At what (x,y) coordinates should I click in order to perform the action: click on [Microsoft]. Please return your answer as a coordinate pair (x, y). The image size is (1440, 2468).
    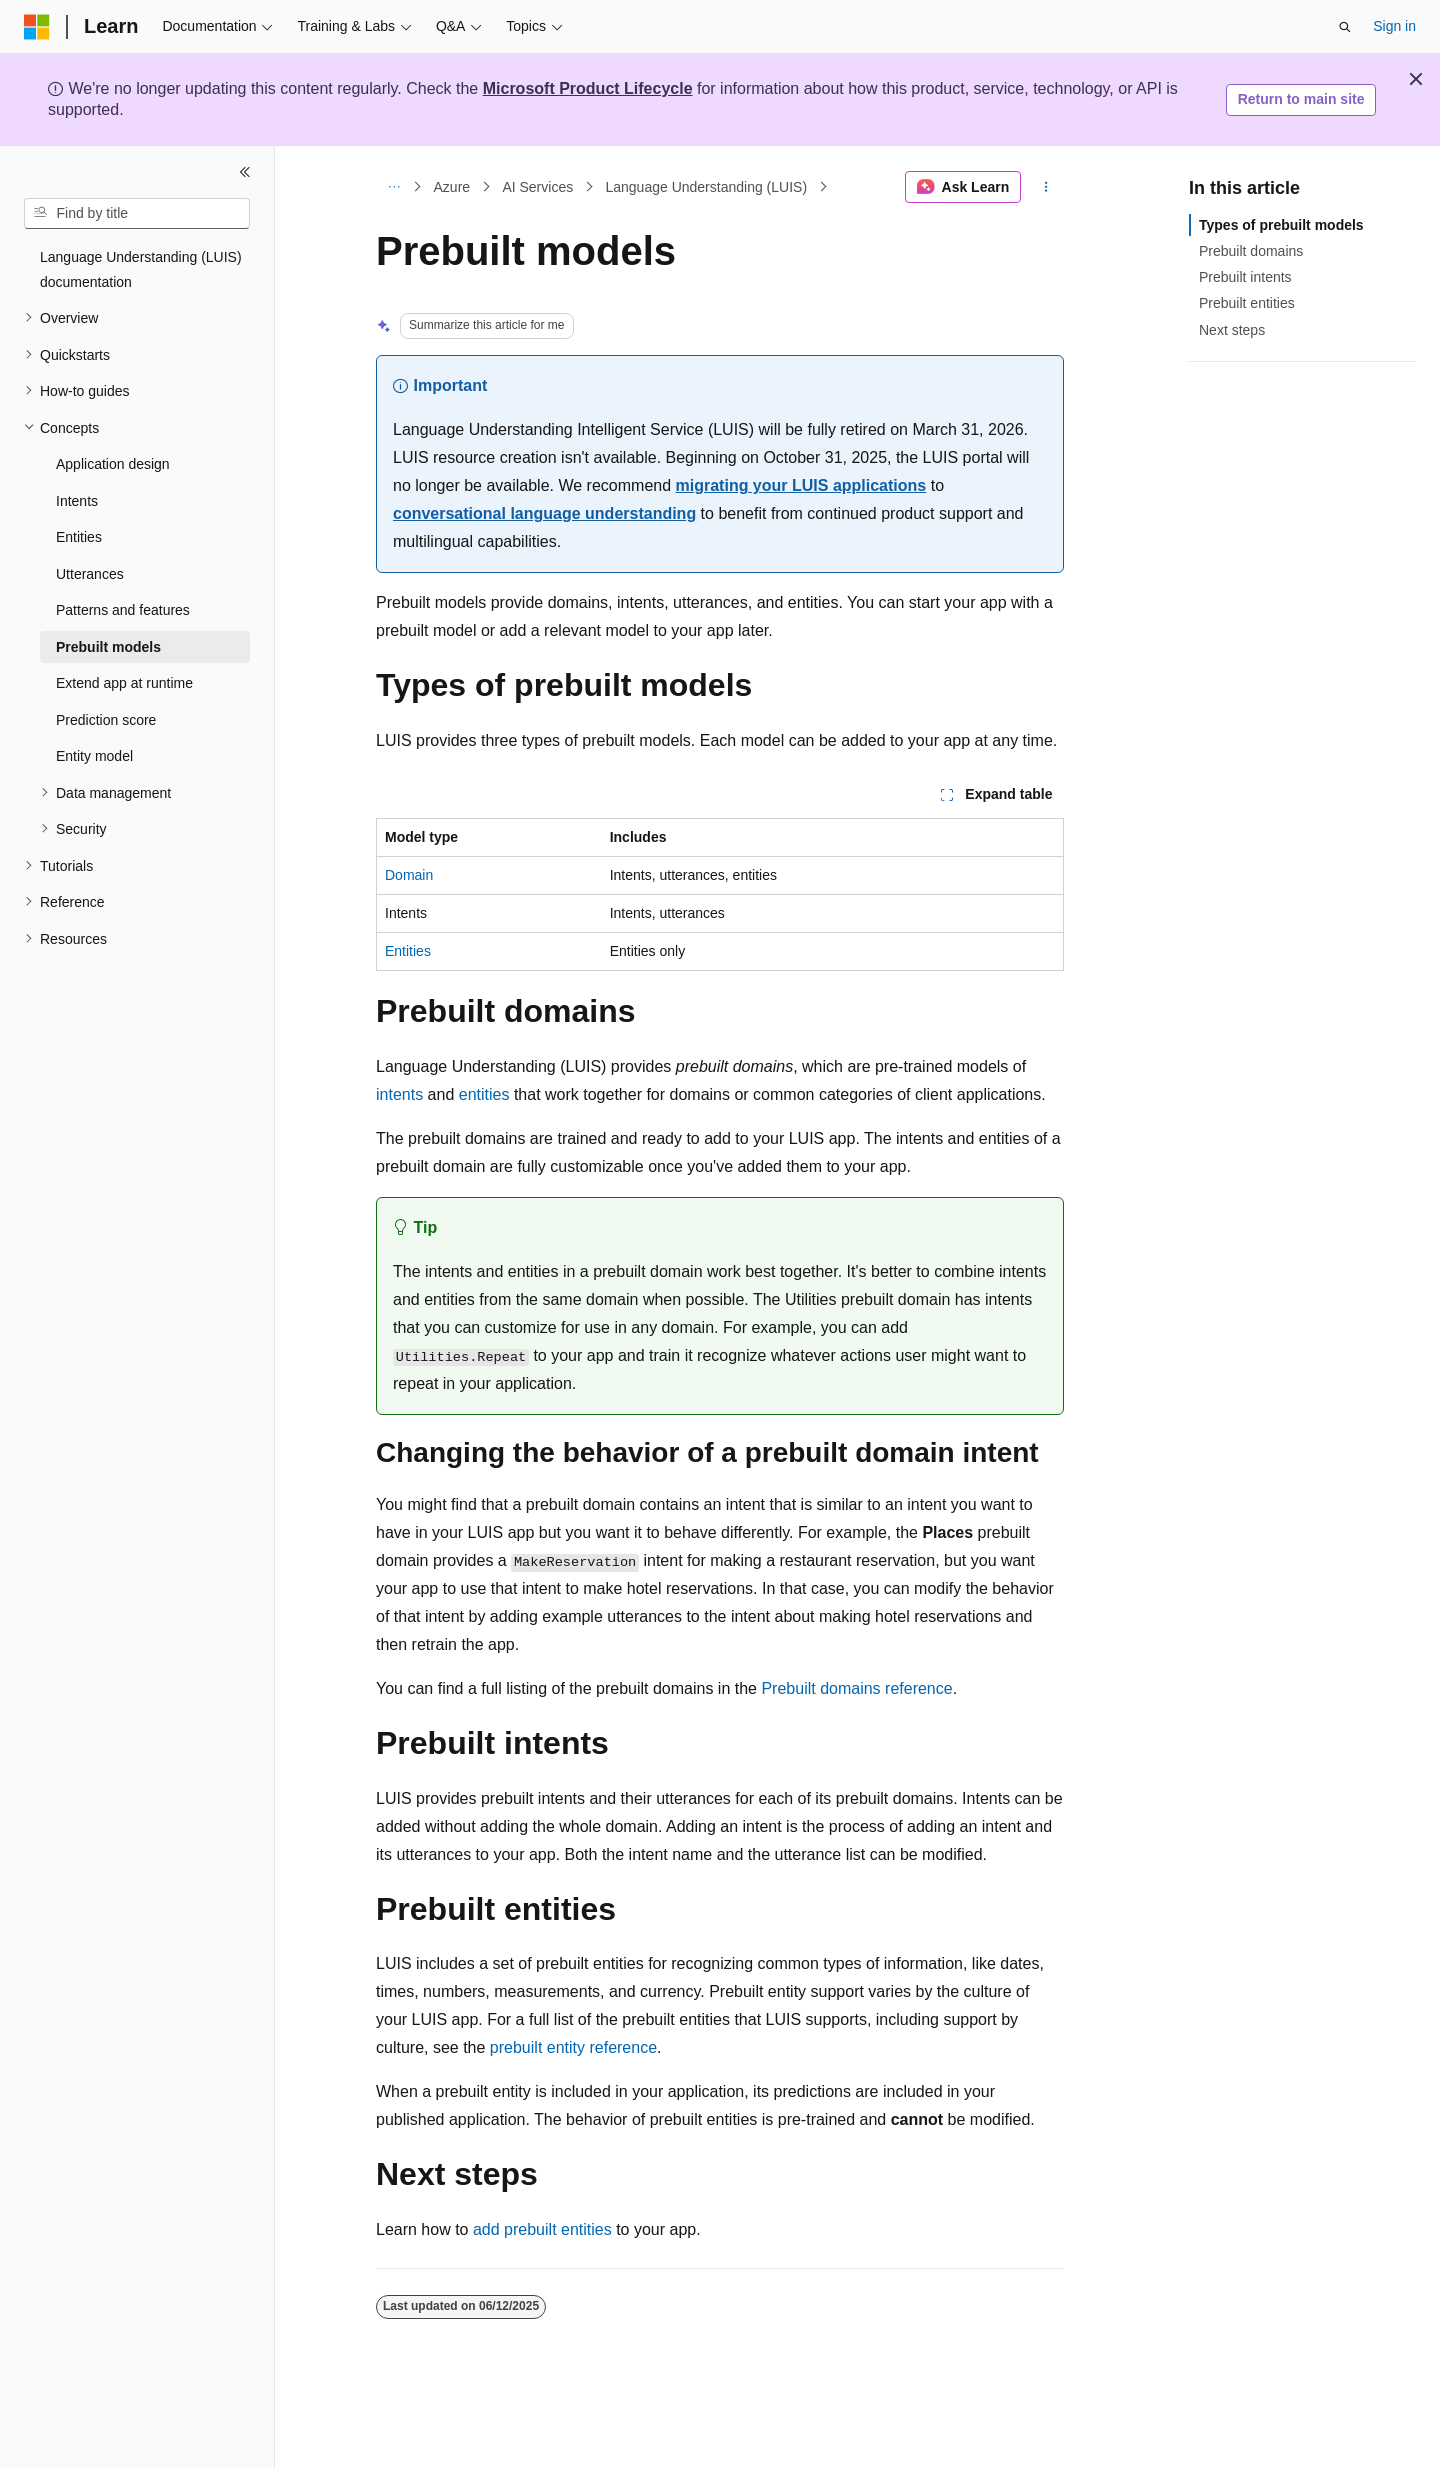
    Looking at the image, I should click on (37, 27).